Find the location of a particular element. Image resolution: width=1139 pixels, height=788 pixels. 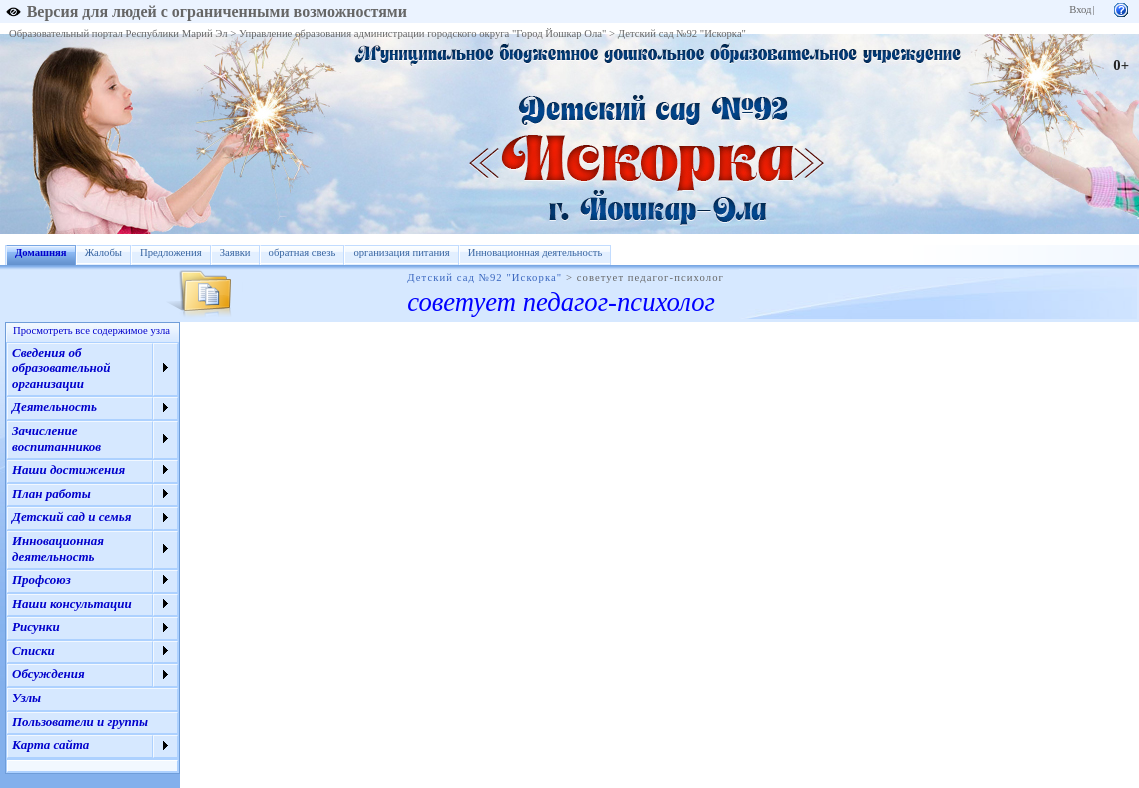

Наши консультации is located at coordinates (72, 603).